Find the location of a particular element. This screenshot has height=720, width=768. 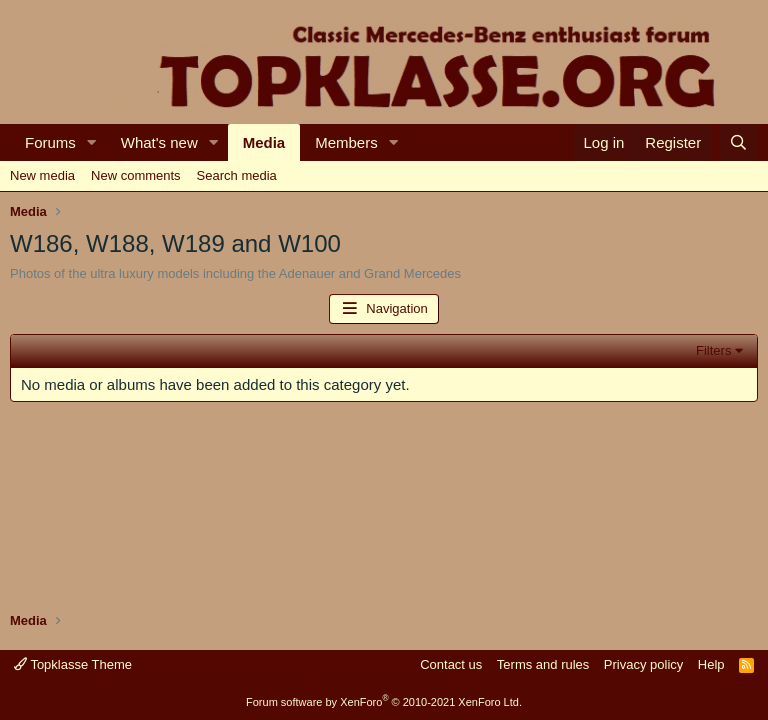

What's new is located at coordinates (159, 142).